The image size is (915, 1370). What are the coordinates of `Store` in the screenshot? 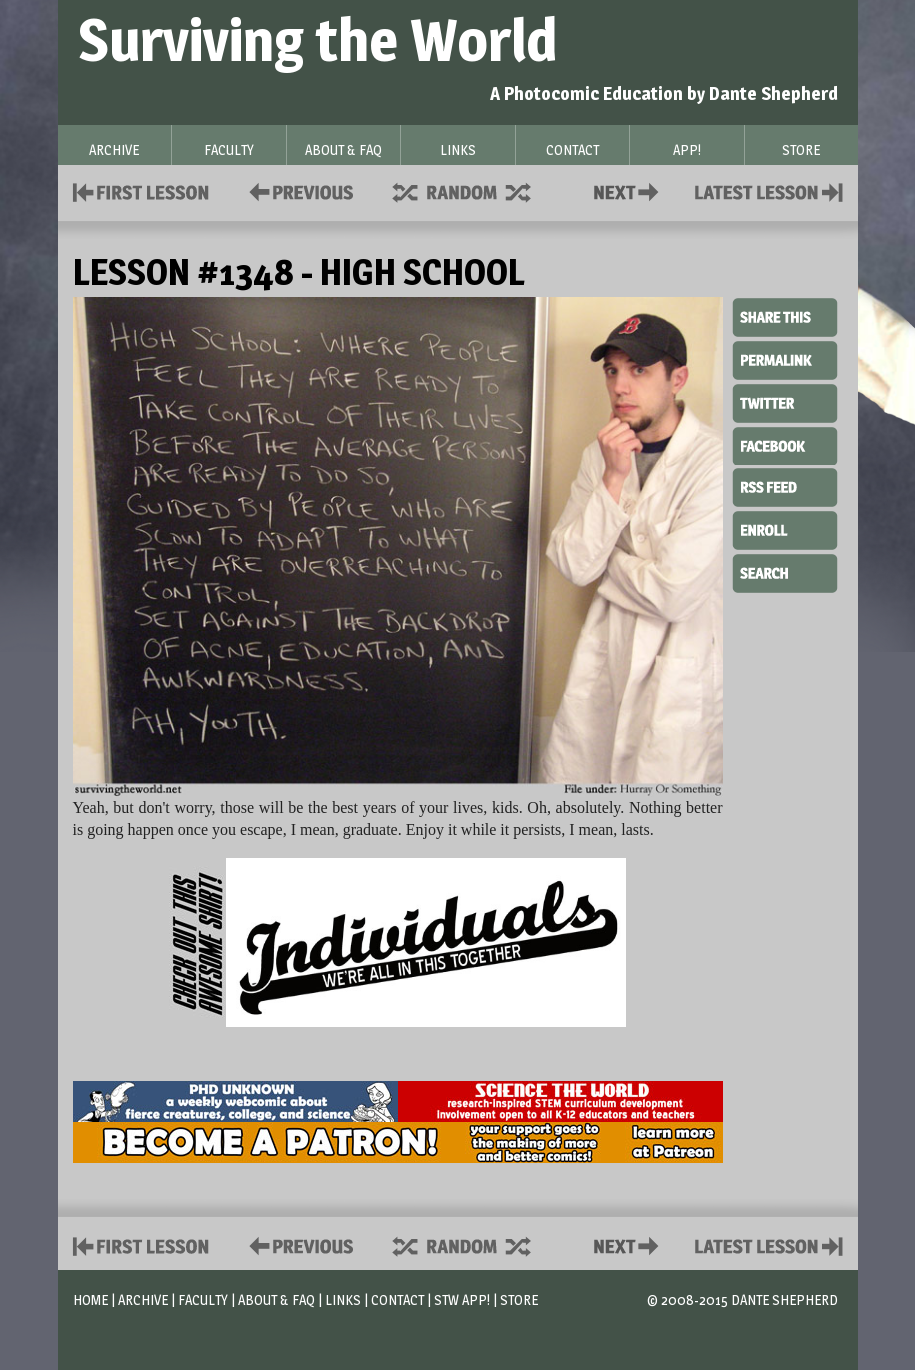 It's located at (519, 1299).